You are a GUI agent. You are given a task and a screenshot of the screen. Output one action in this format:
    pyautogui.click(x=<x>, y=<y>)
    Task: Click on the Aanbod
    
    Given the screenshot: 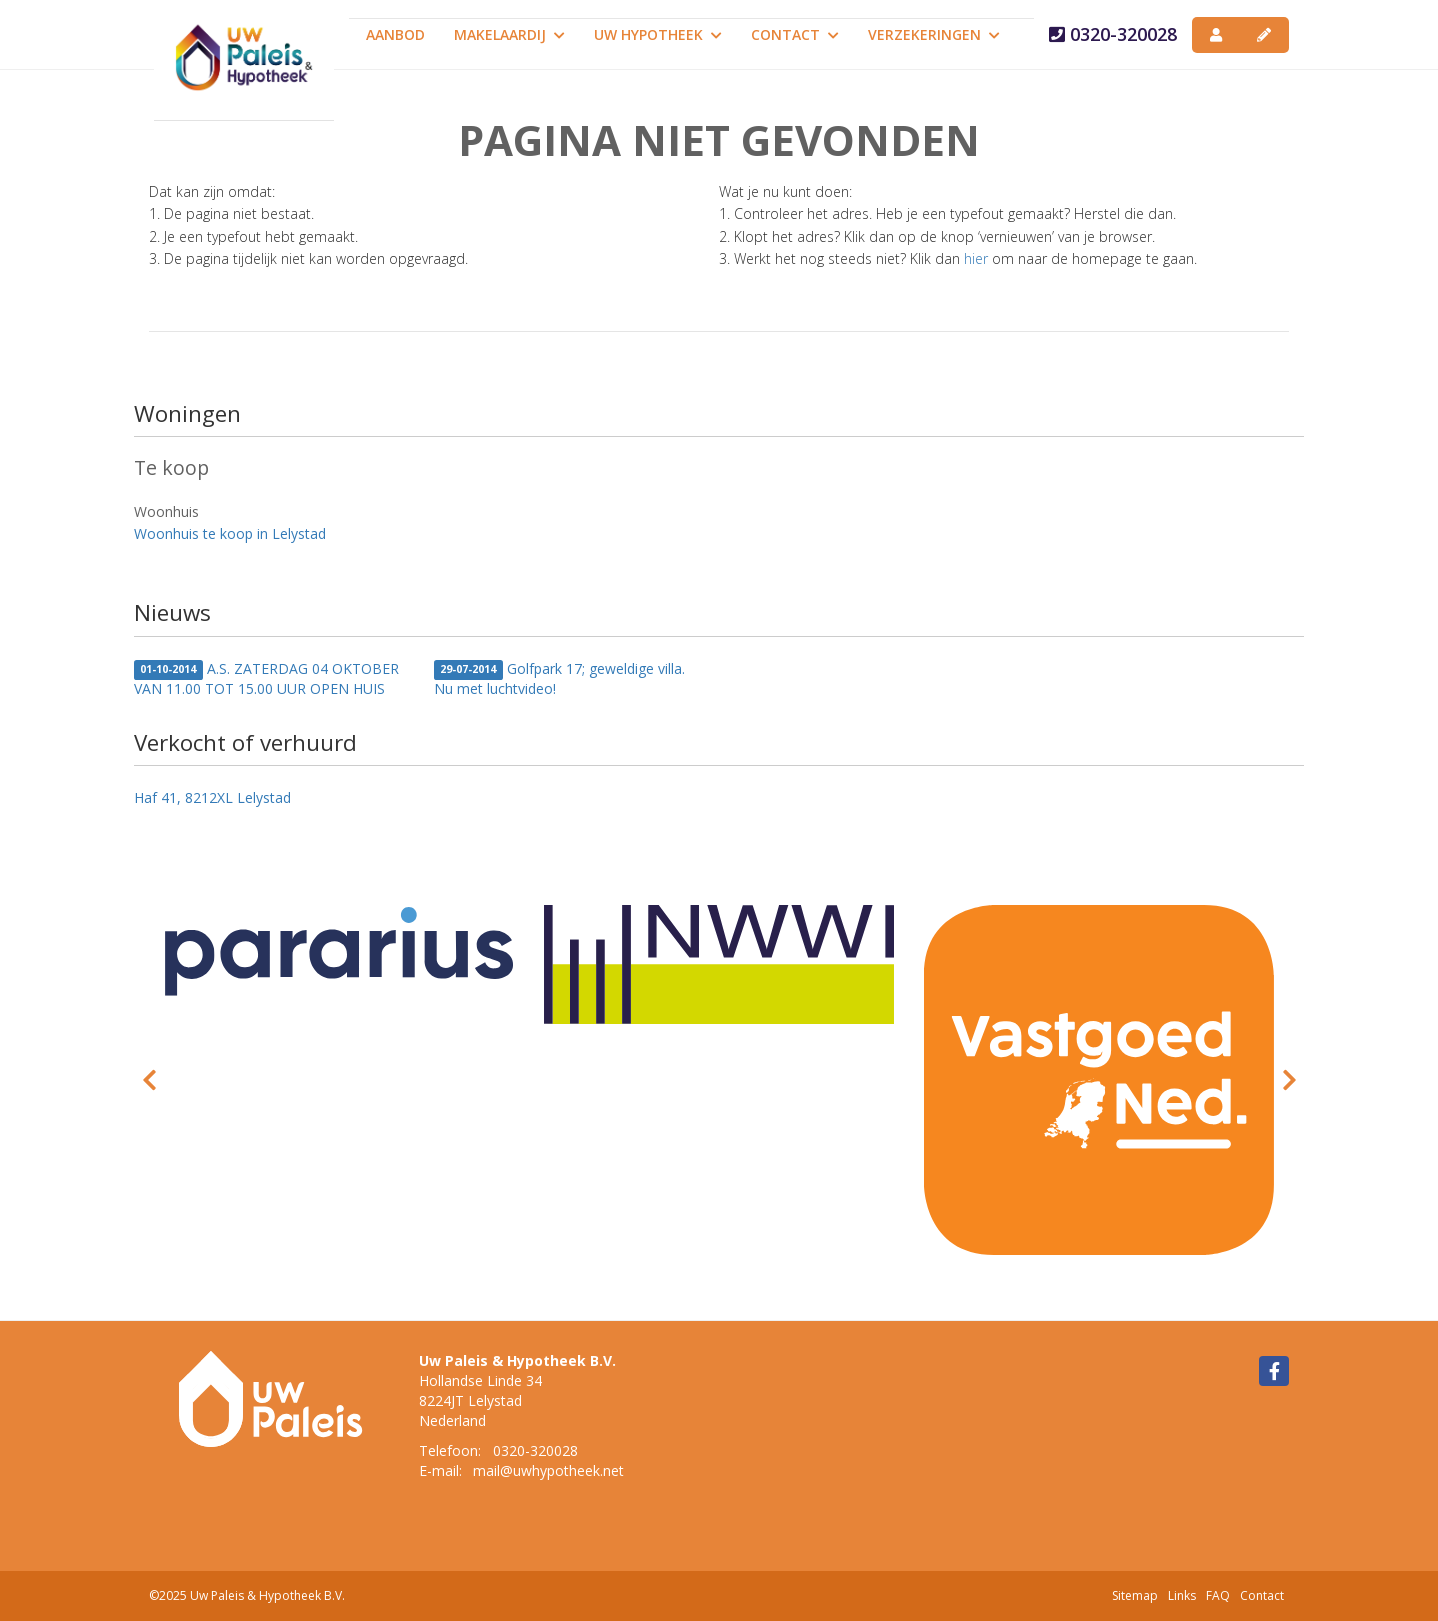 What is the action you would take?
    pyautogui.click(x=395, y=34)
    